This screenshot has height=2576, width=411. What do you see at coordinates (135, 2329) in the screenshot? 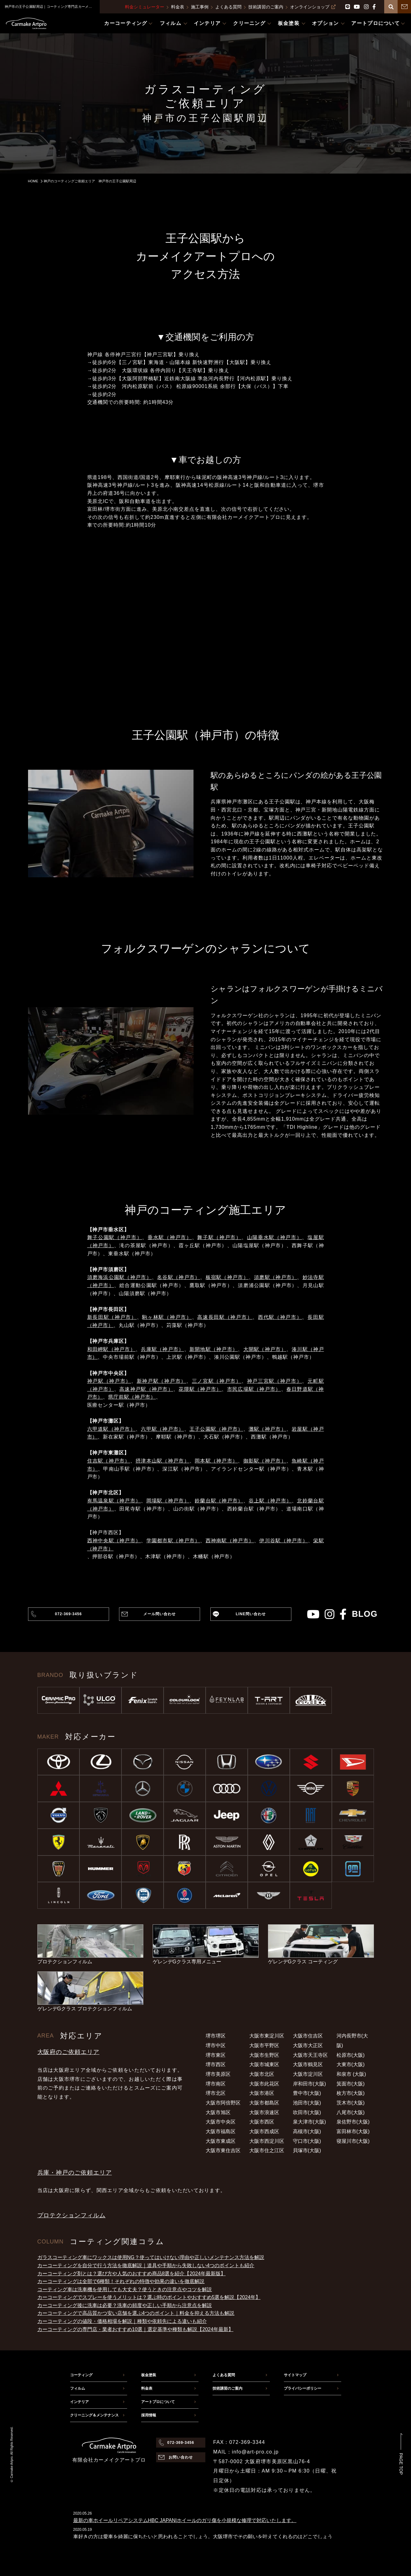
I see `カーコーティングの専門店・業者おすすめ10選｜選定基準や種類も解説【2024年最新】` at bounding box center [135, 2329].